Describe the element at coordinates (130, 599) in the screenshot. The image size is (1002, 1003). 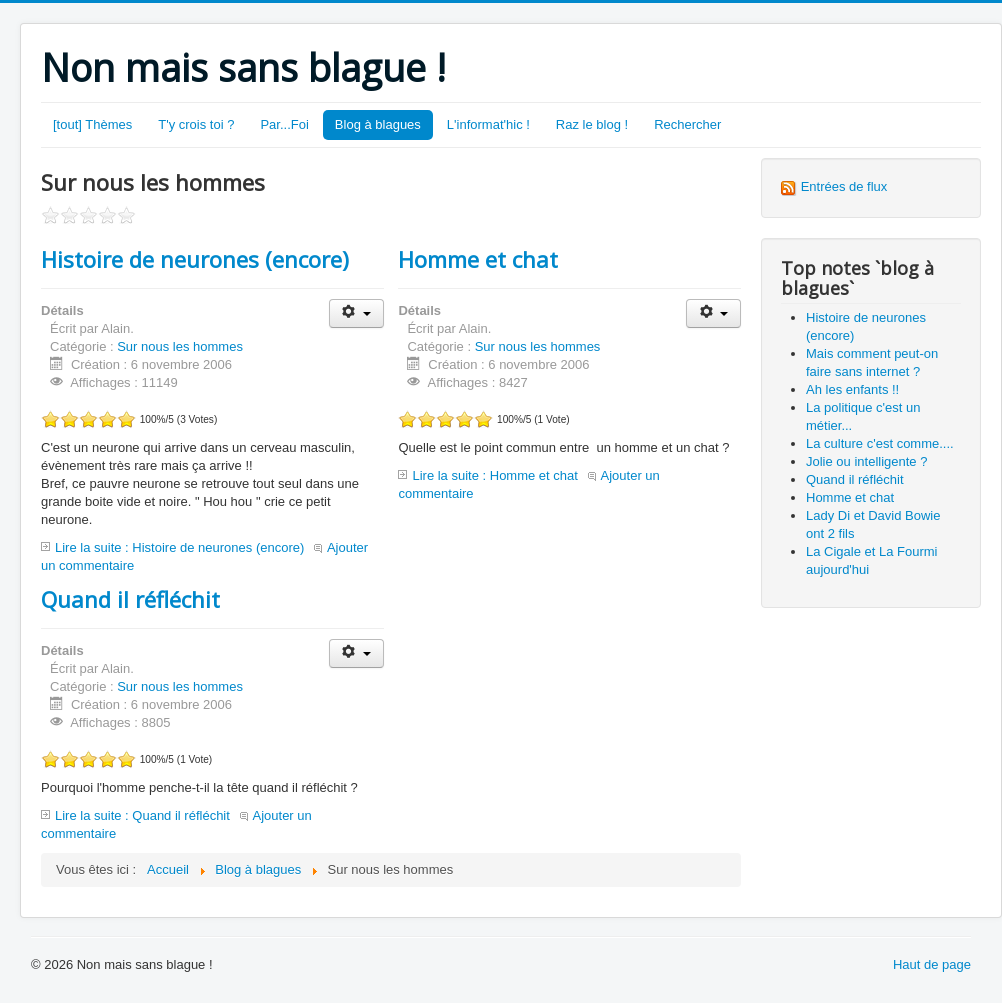
I see `Quand il réfléchit` at that location.